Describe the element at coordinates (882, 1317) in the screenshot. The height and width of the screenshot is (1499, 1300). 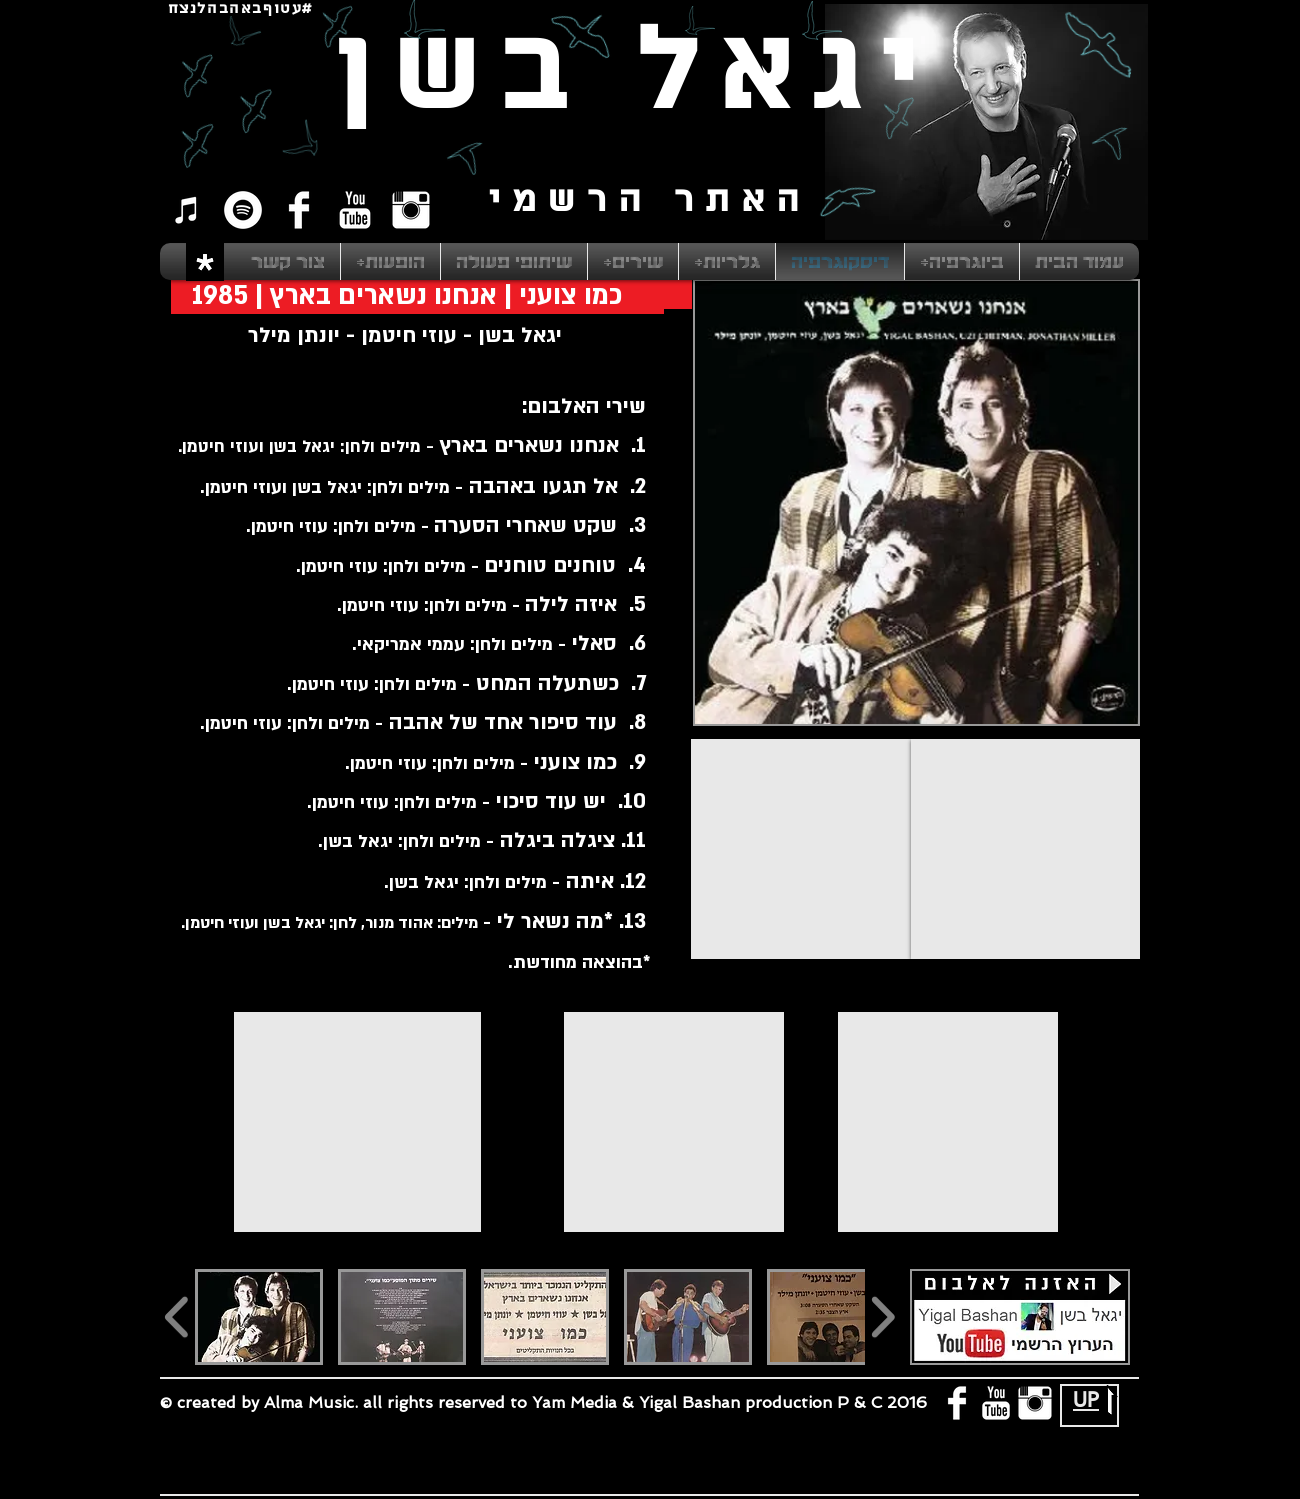
I see `[play forward]` at that location.